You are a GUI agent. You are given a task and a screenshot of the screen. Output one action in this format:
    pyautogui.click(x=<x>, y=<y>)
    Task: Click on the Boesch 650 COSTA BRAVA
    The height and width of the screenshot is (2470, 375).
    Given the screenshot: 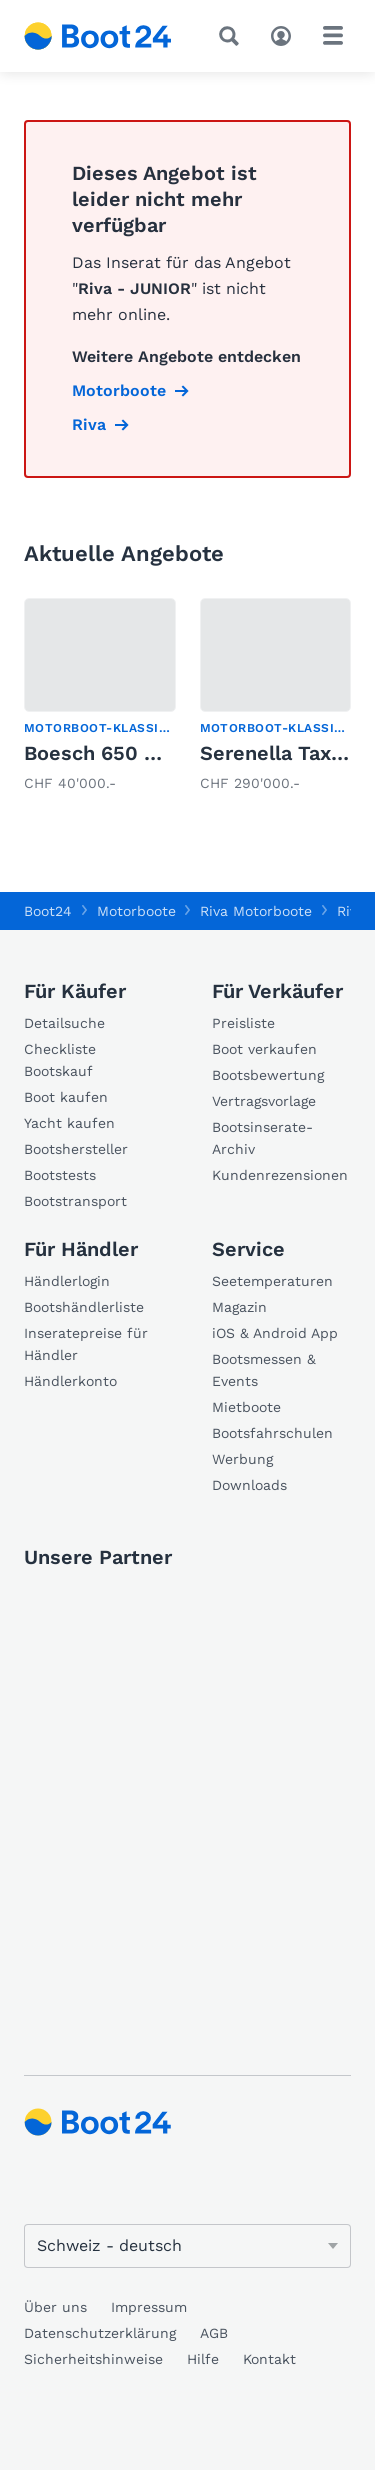 What is the action you would take?
    pyautogui.click(x=151, y=753)
    